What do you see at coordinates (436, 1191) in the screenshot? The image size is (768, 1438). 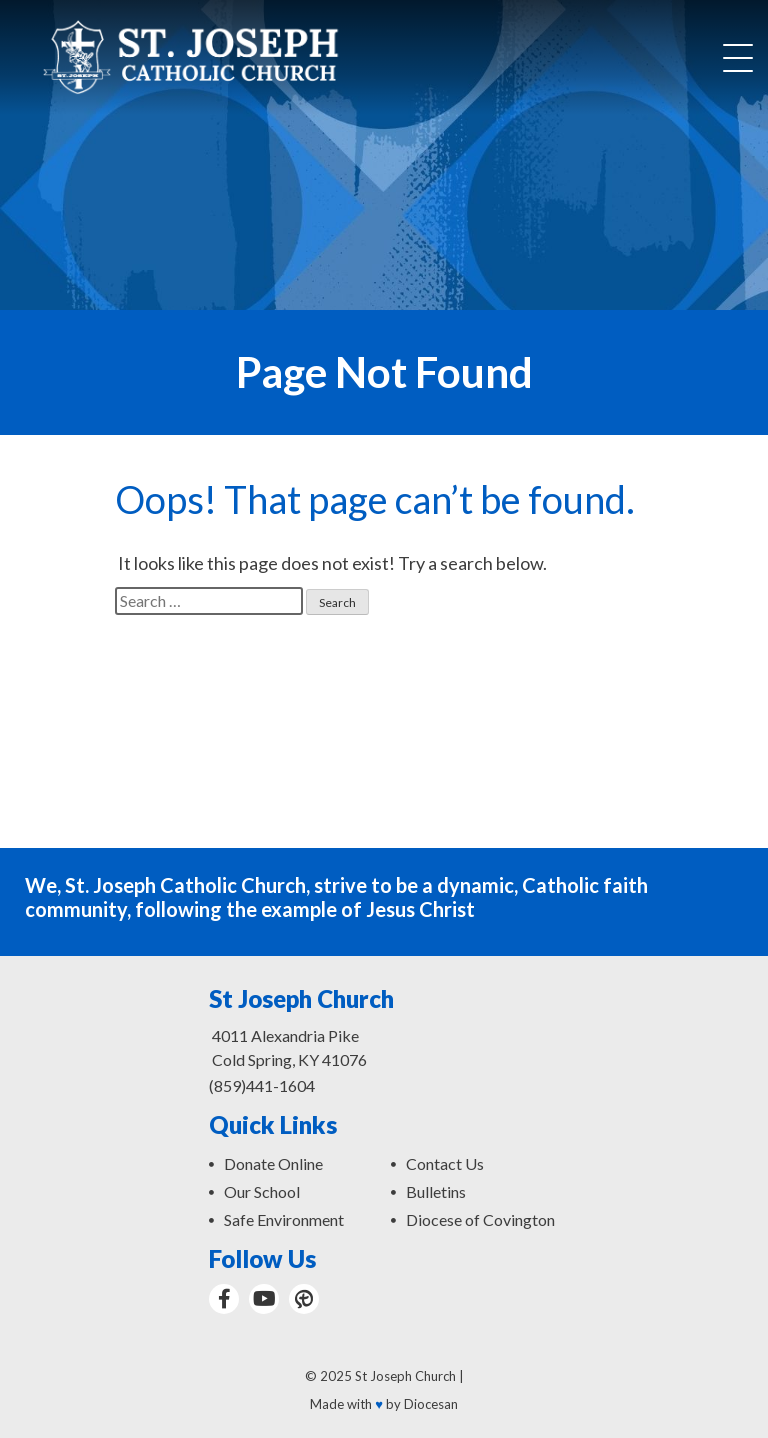 I see `Bulletins` at bounding box center [436, 1191].